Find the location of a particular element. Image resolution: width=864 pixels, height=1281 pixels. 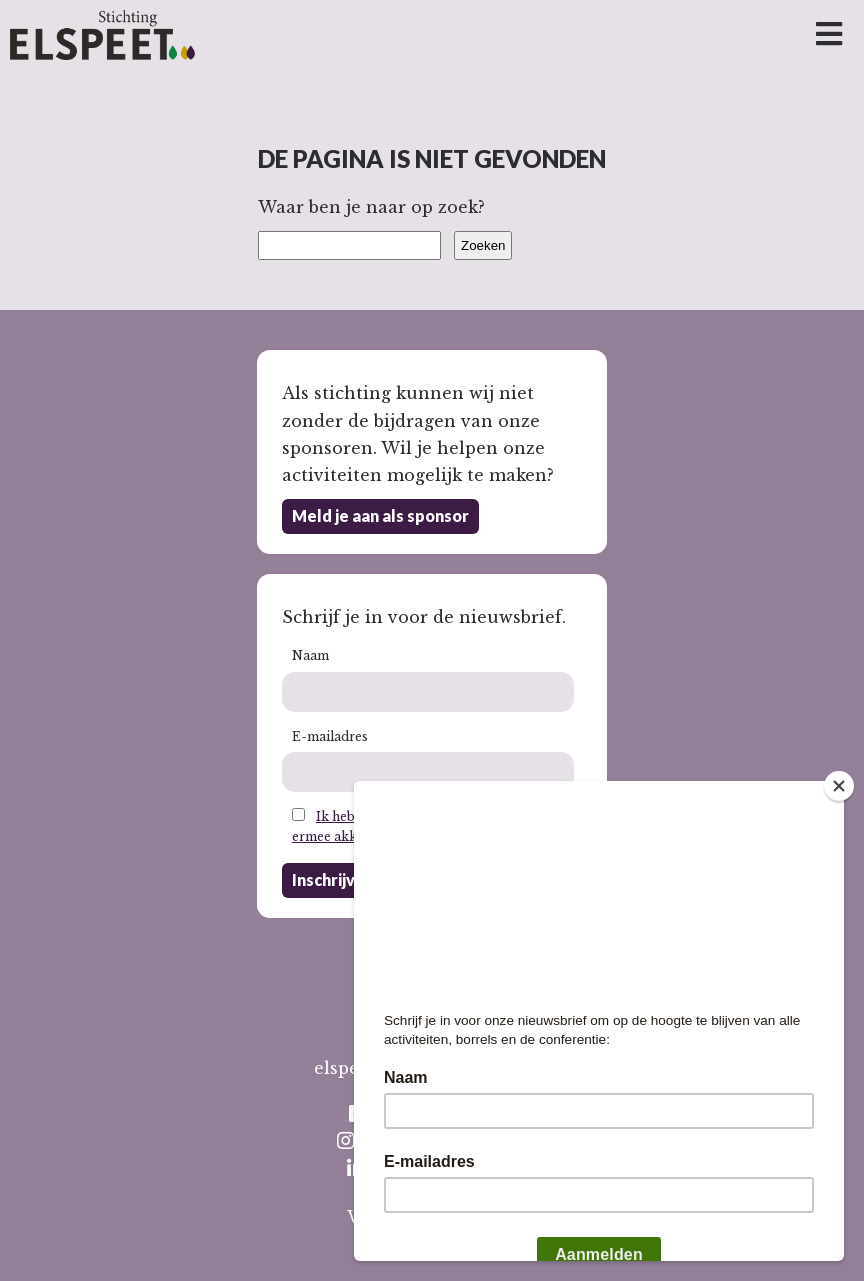

E-mailadres is located at coordinates (330, 736).